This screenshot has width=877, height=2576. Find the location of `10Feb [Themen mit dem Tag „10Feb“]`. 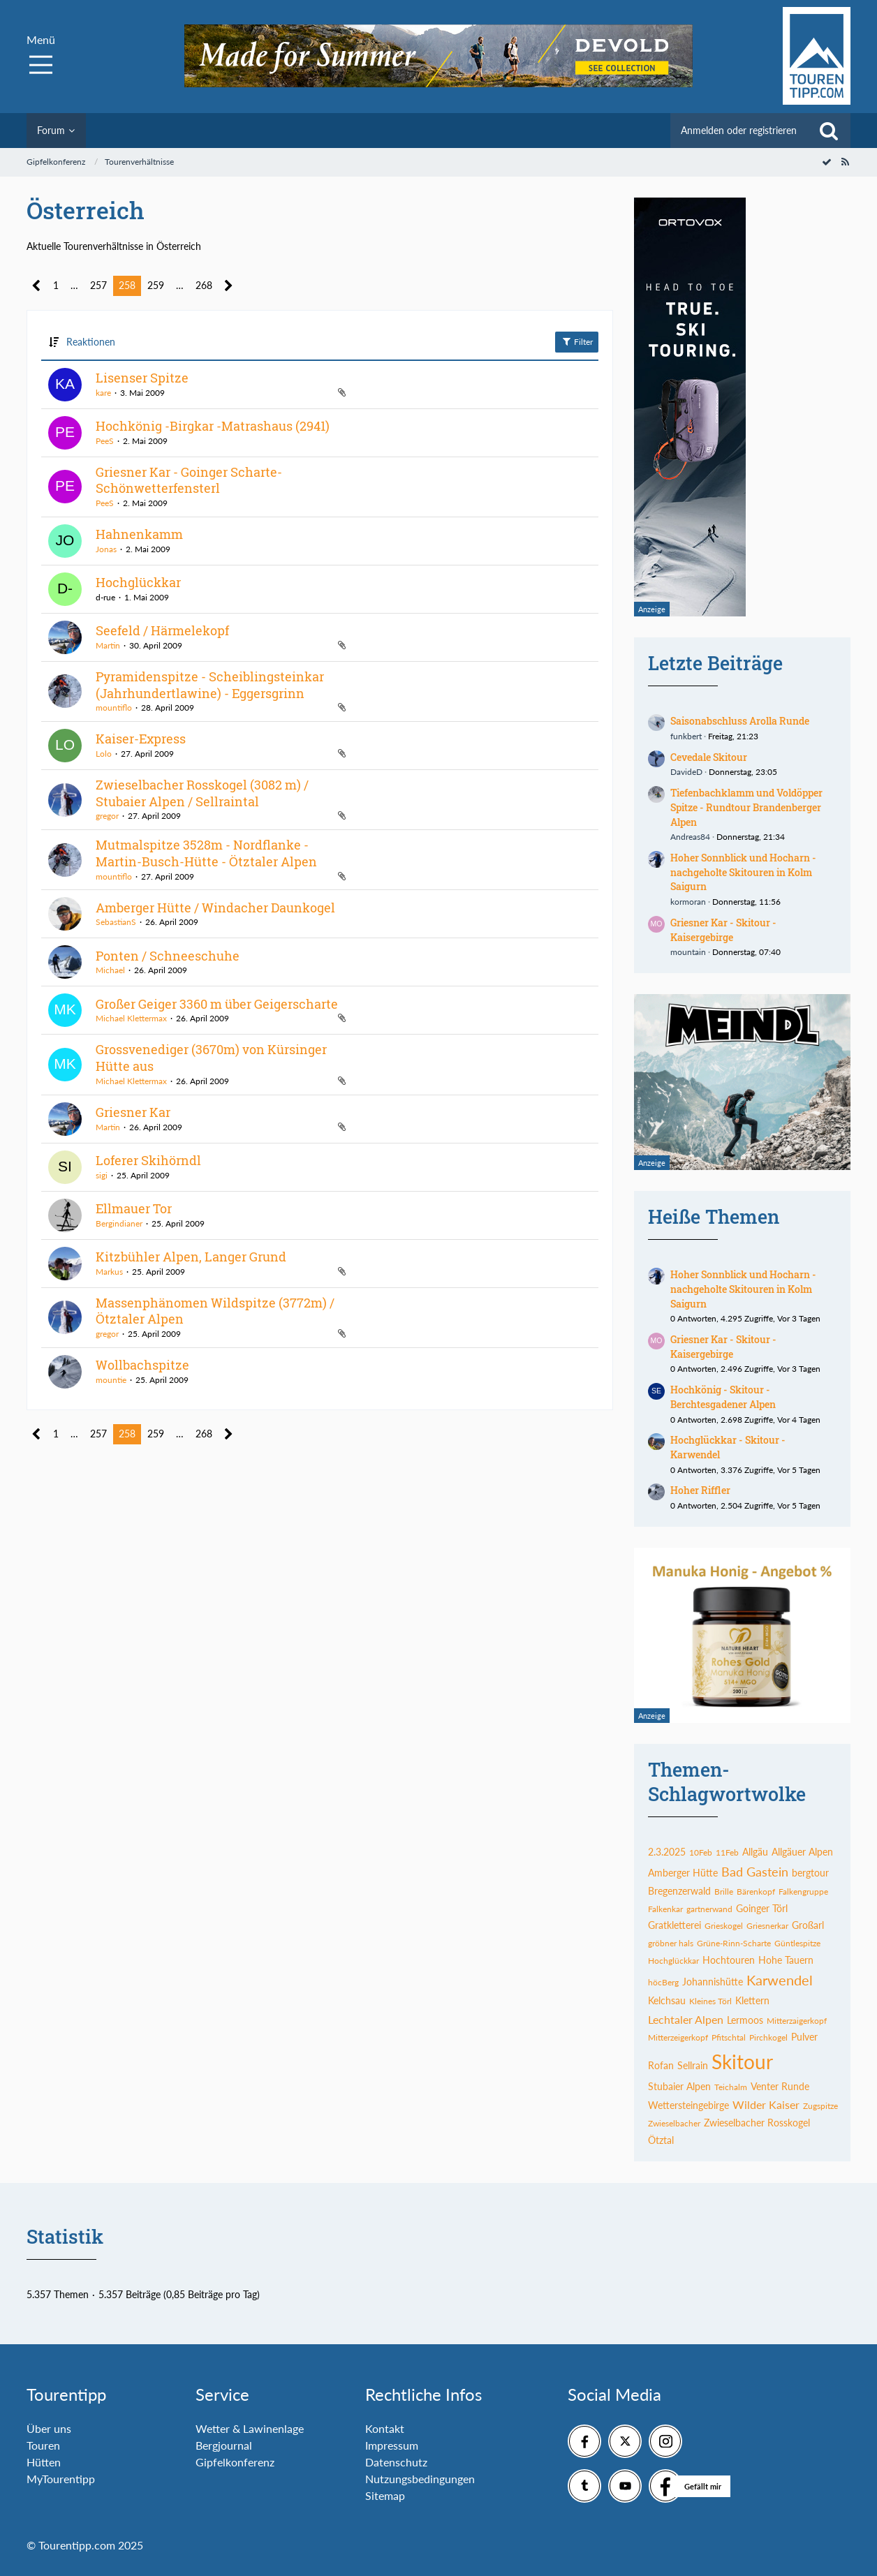

10Feb [Themen mit dem Tag „10Feb“] is located at coordinates (700, 1852).